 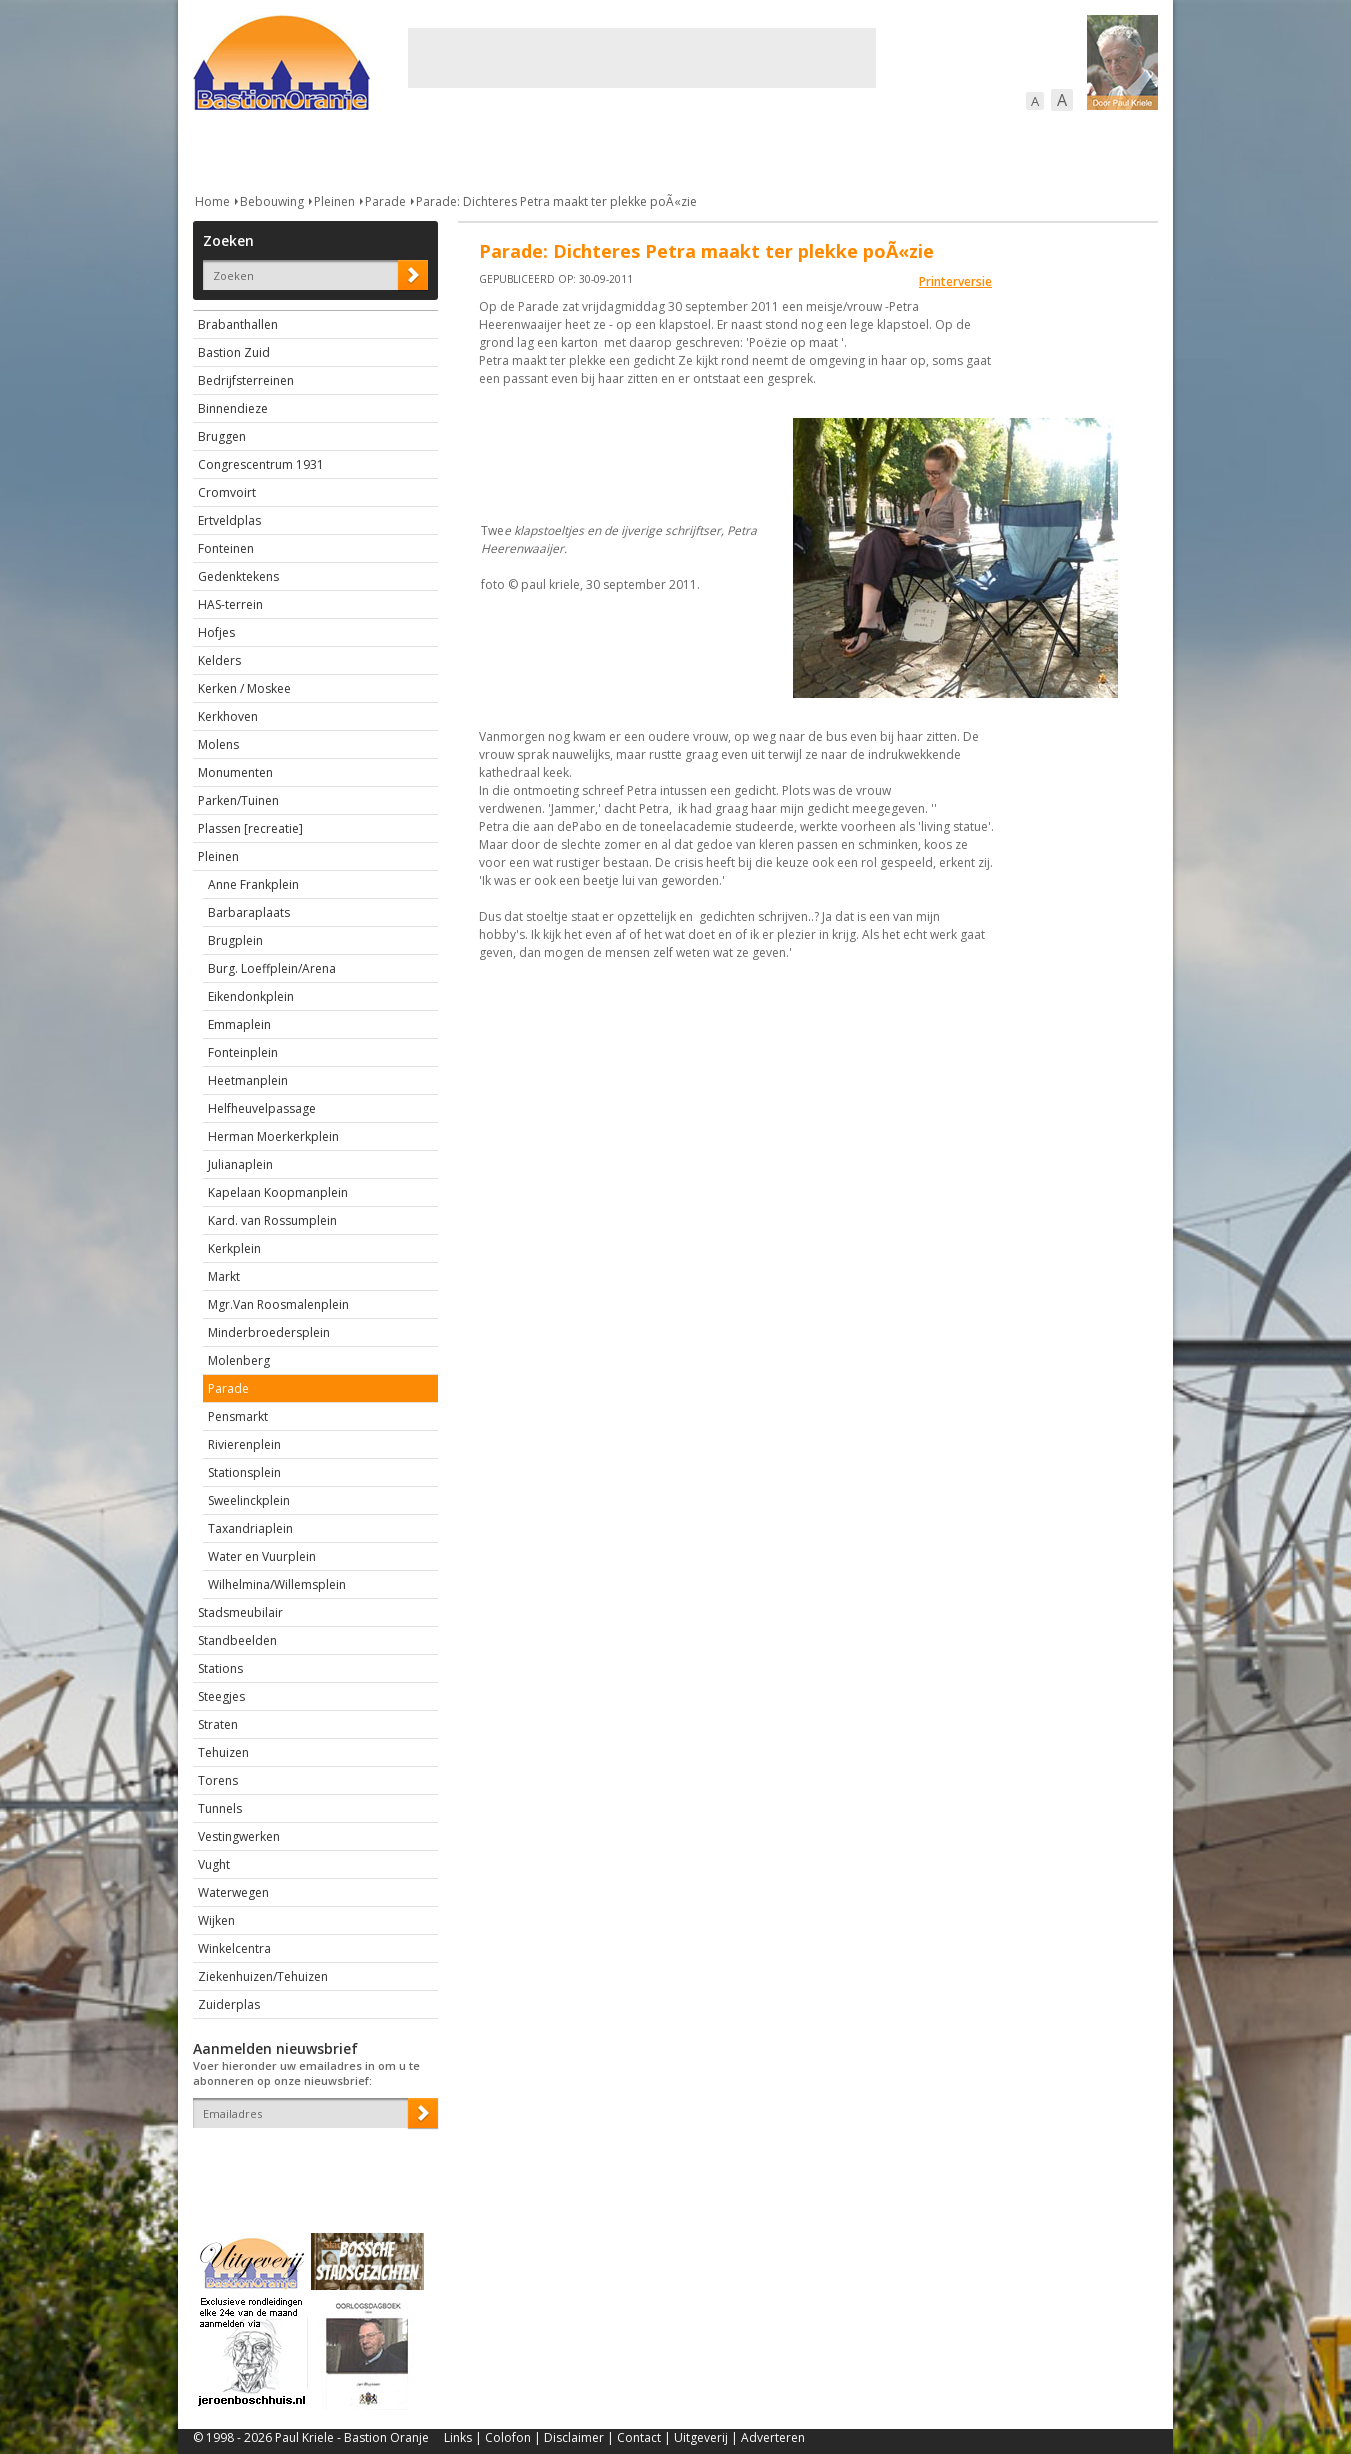 I want to click on Helfheuvelpassage, so click(x=262, y=1108).